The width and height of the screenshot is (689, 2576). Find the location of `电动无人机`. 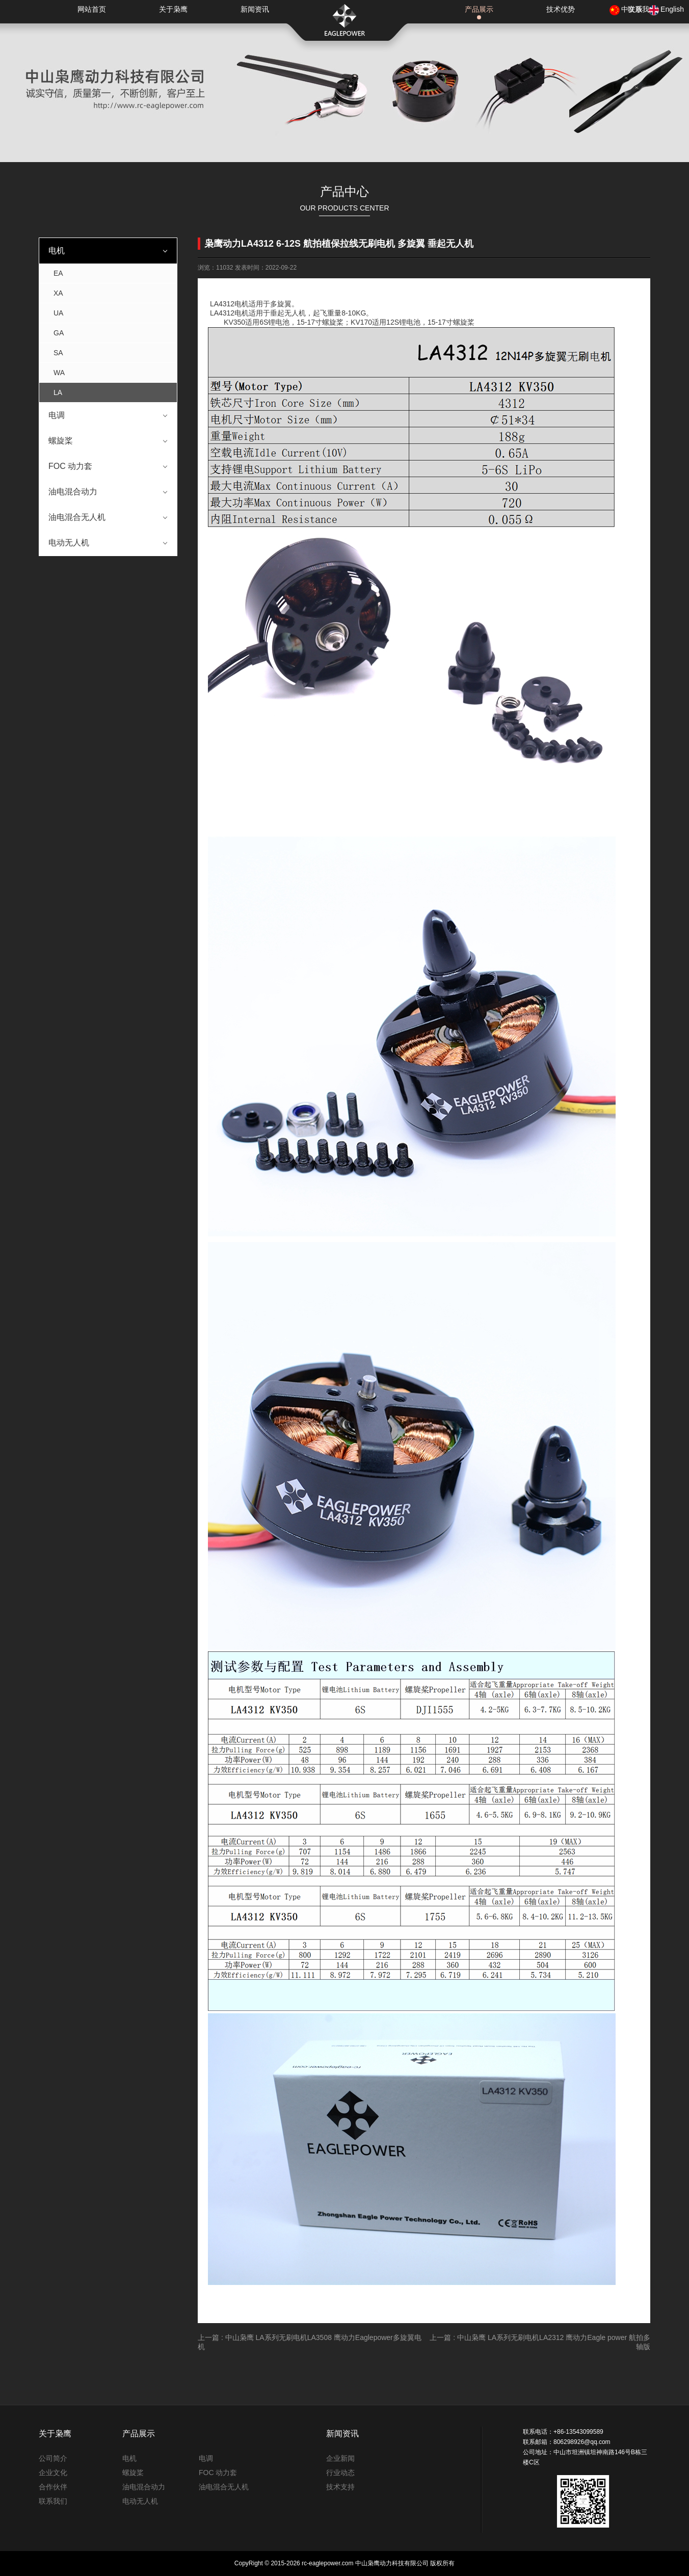

电动无人机 is located at coordinates (68, 542).